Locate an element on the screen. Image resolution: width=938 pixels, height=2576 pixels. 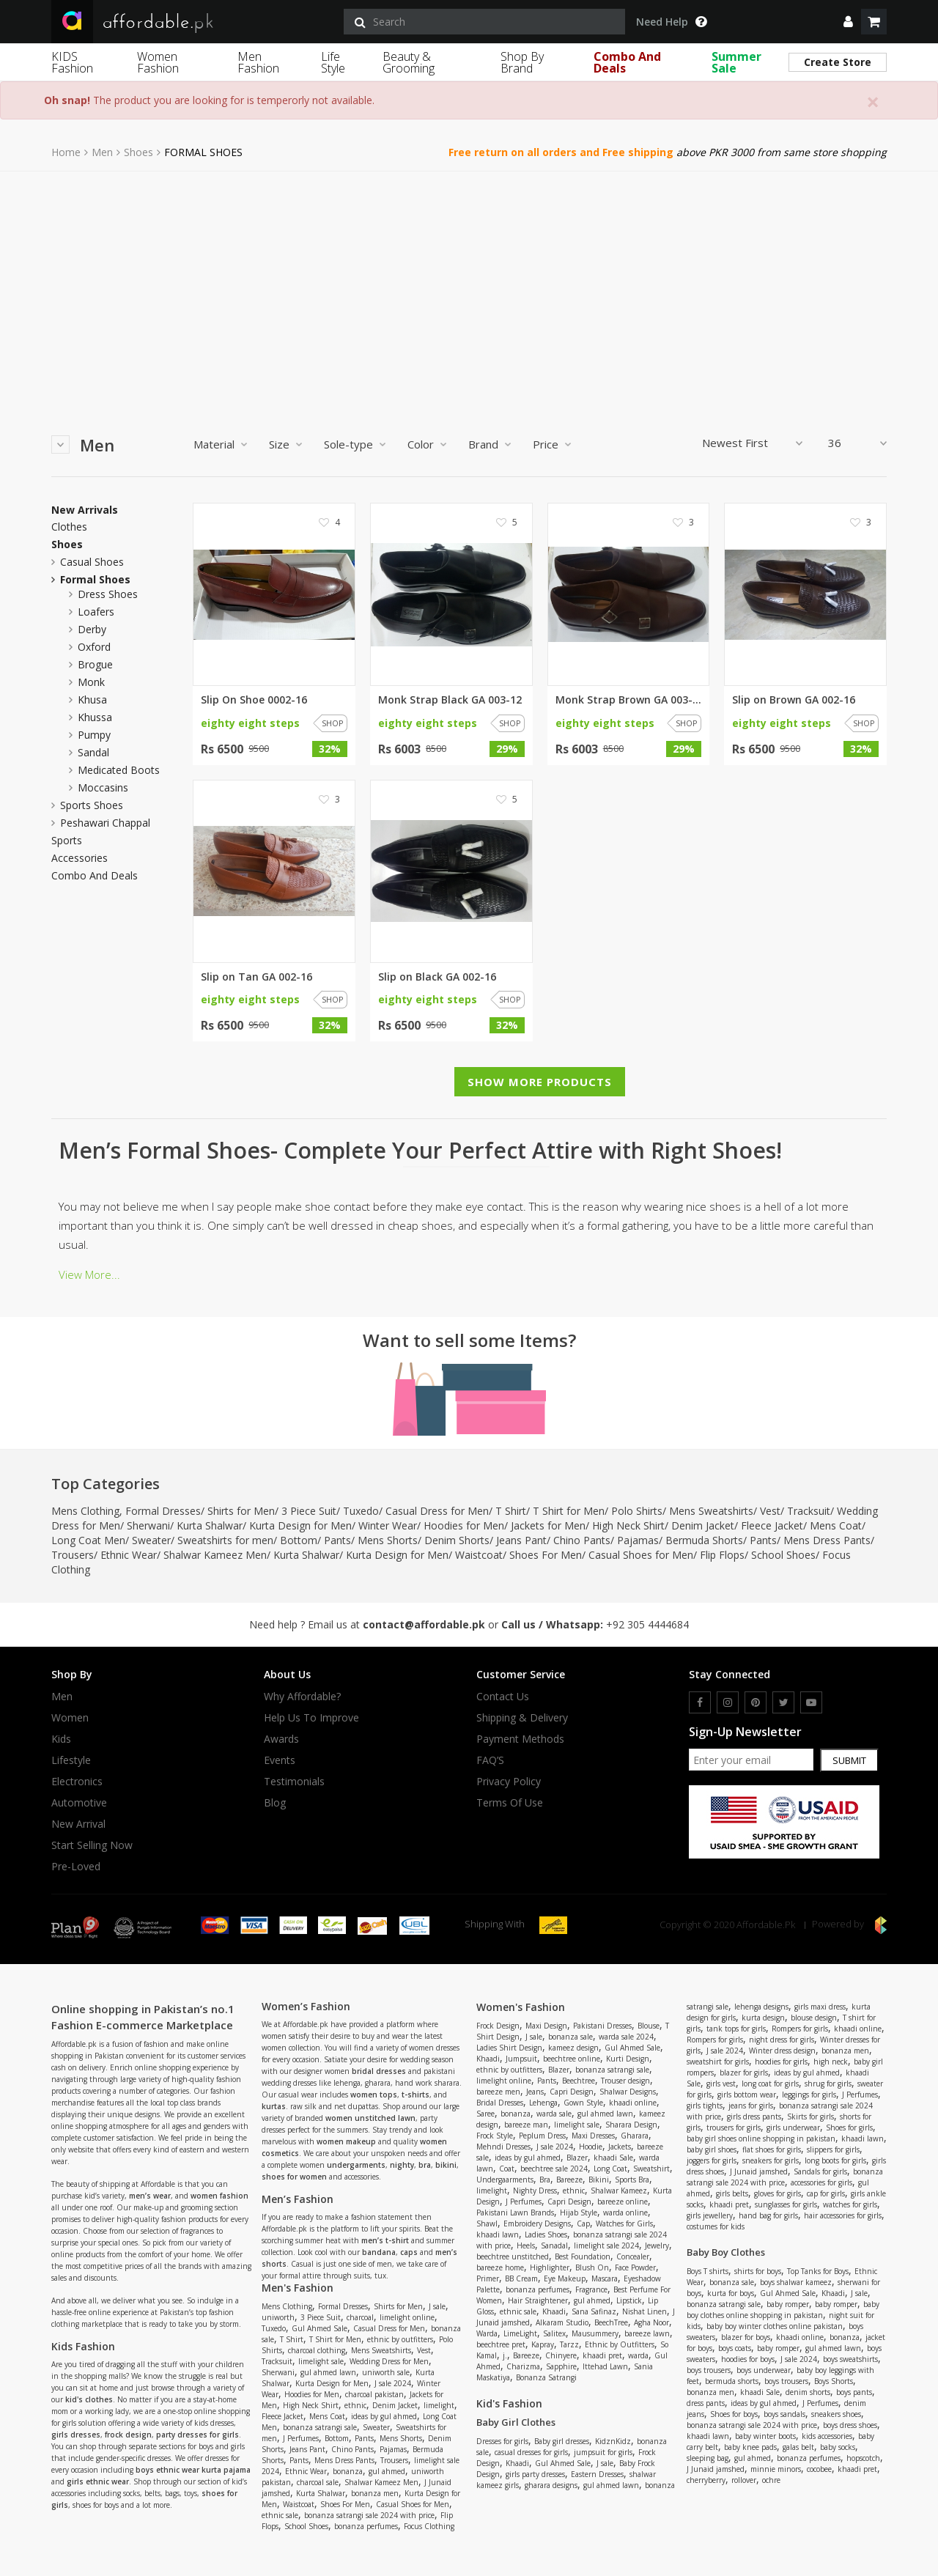
moccasins is located at coordinates (103, 787).